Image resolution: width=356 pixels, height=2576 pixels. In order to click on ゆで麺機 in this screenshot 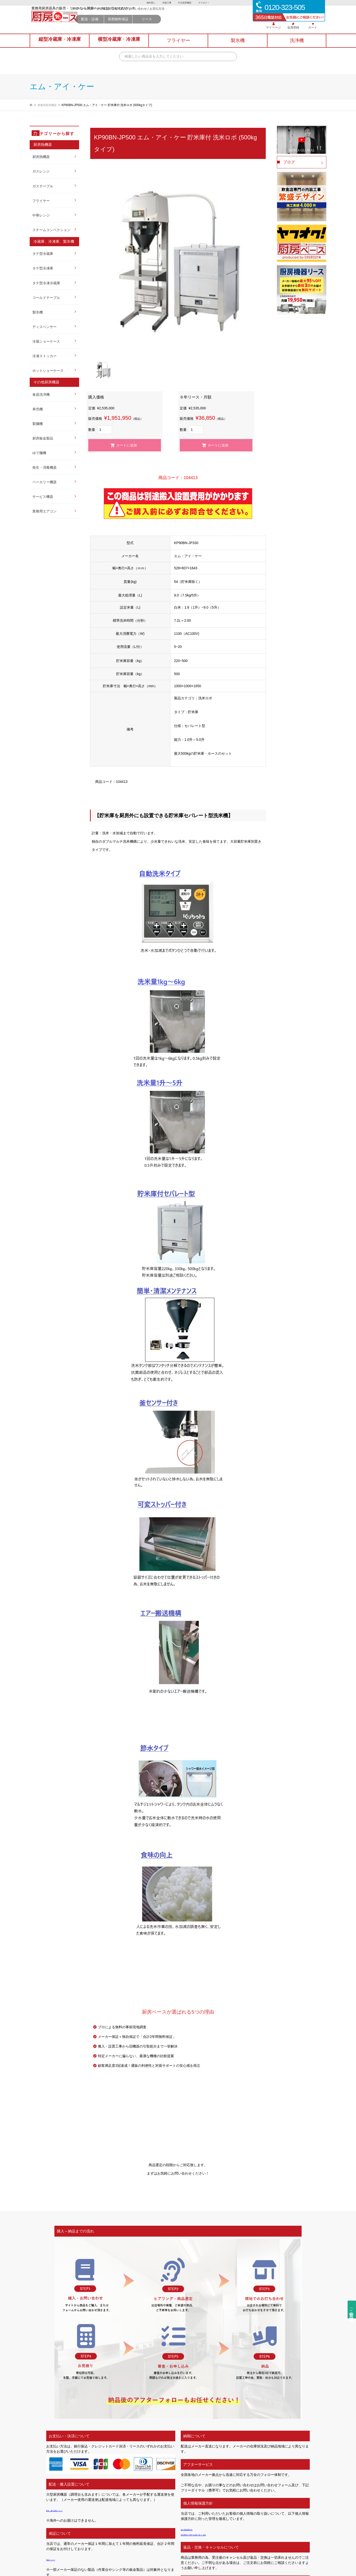, I will do `click(39, 453)`.